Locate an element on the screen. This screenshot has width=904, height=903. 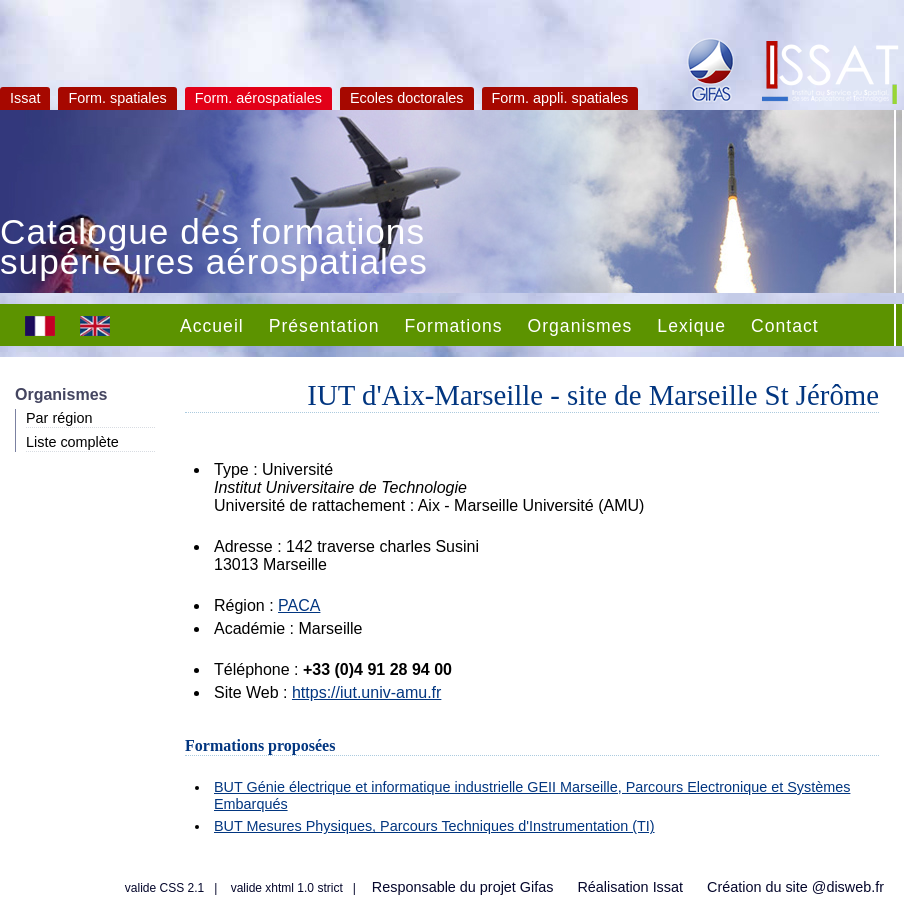
Présentation is located at coordinates (324, 326).